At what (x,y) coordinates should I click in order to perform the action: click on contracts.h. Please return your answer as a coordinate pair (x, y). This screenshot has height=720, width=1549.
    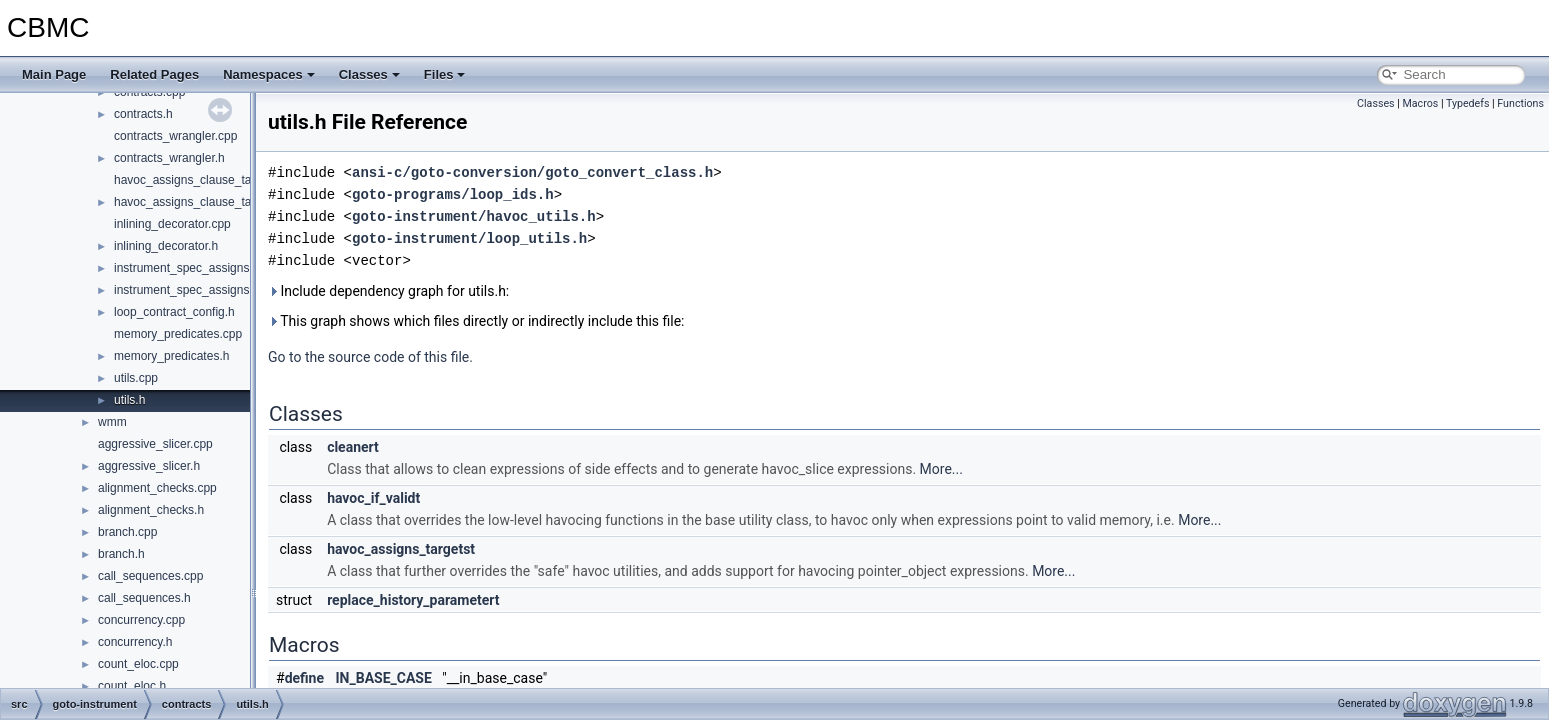
    Looking at the image, I should click on (143, 114).